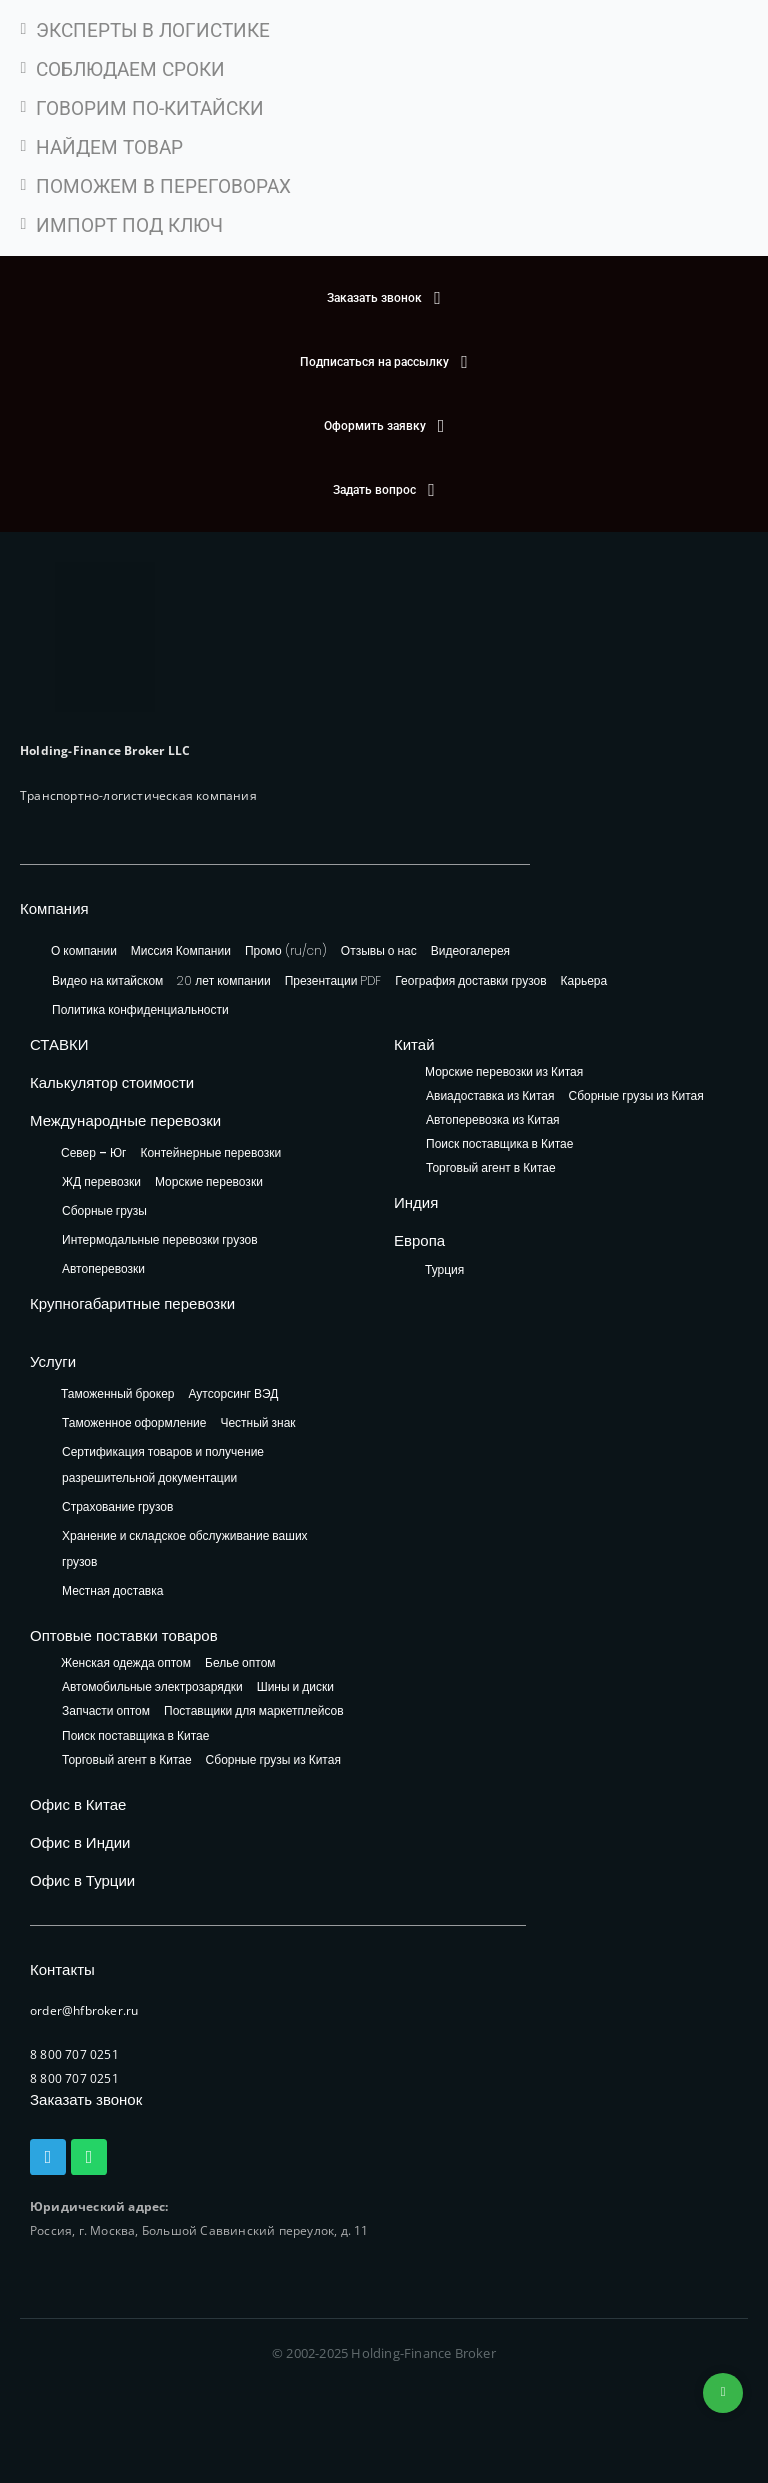 This screenshot has height=2483, width=768. I want to click on Международные перевозки, so click(125, 1120).